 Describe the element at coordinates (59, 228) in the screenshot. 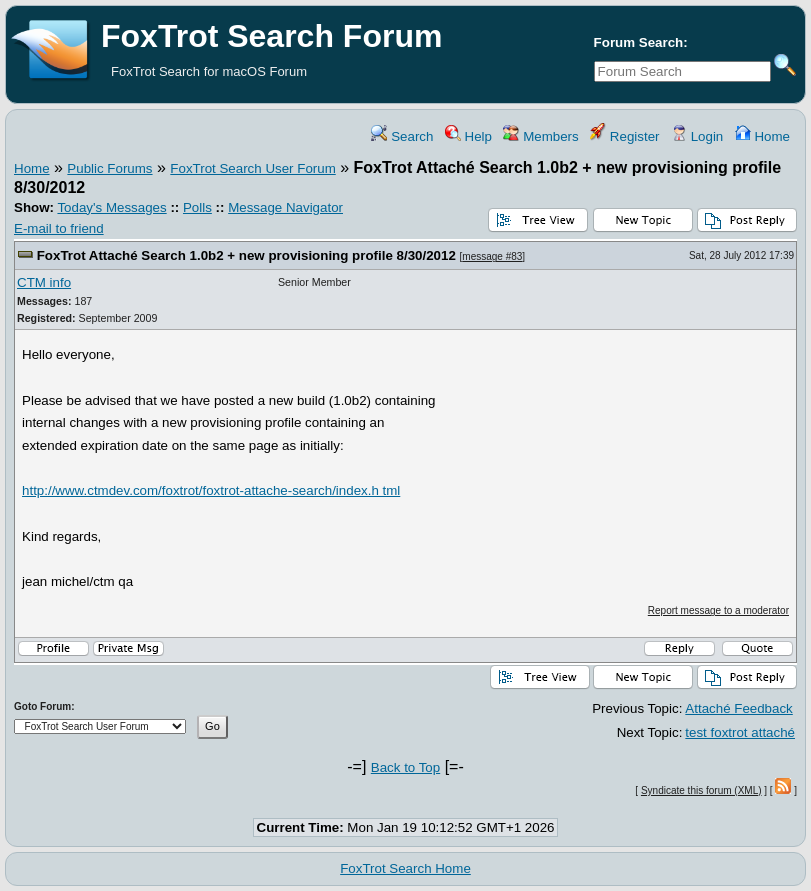

I see `E-mail to friend` at that location.